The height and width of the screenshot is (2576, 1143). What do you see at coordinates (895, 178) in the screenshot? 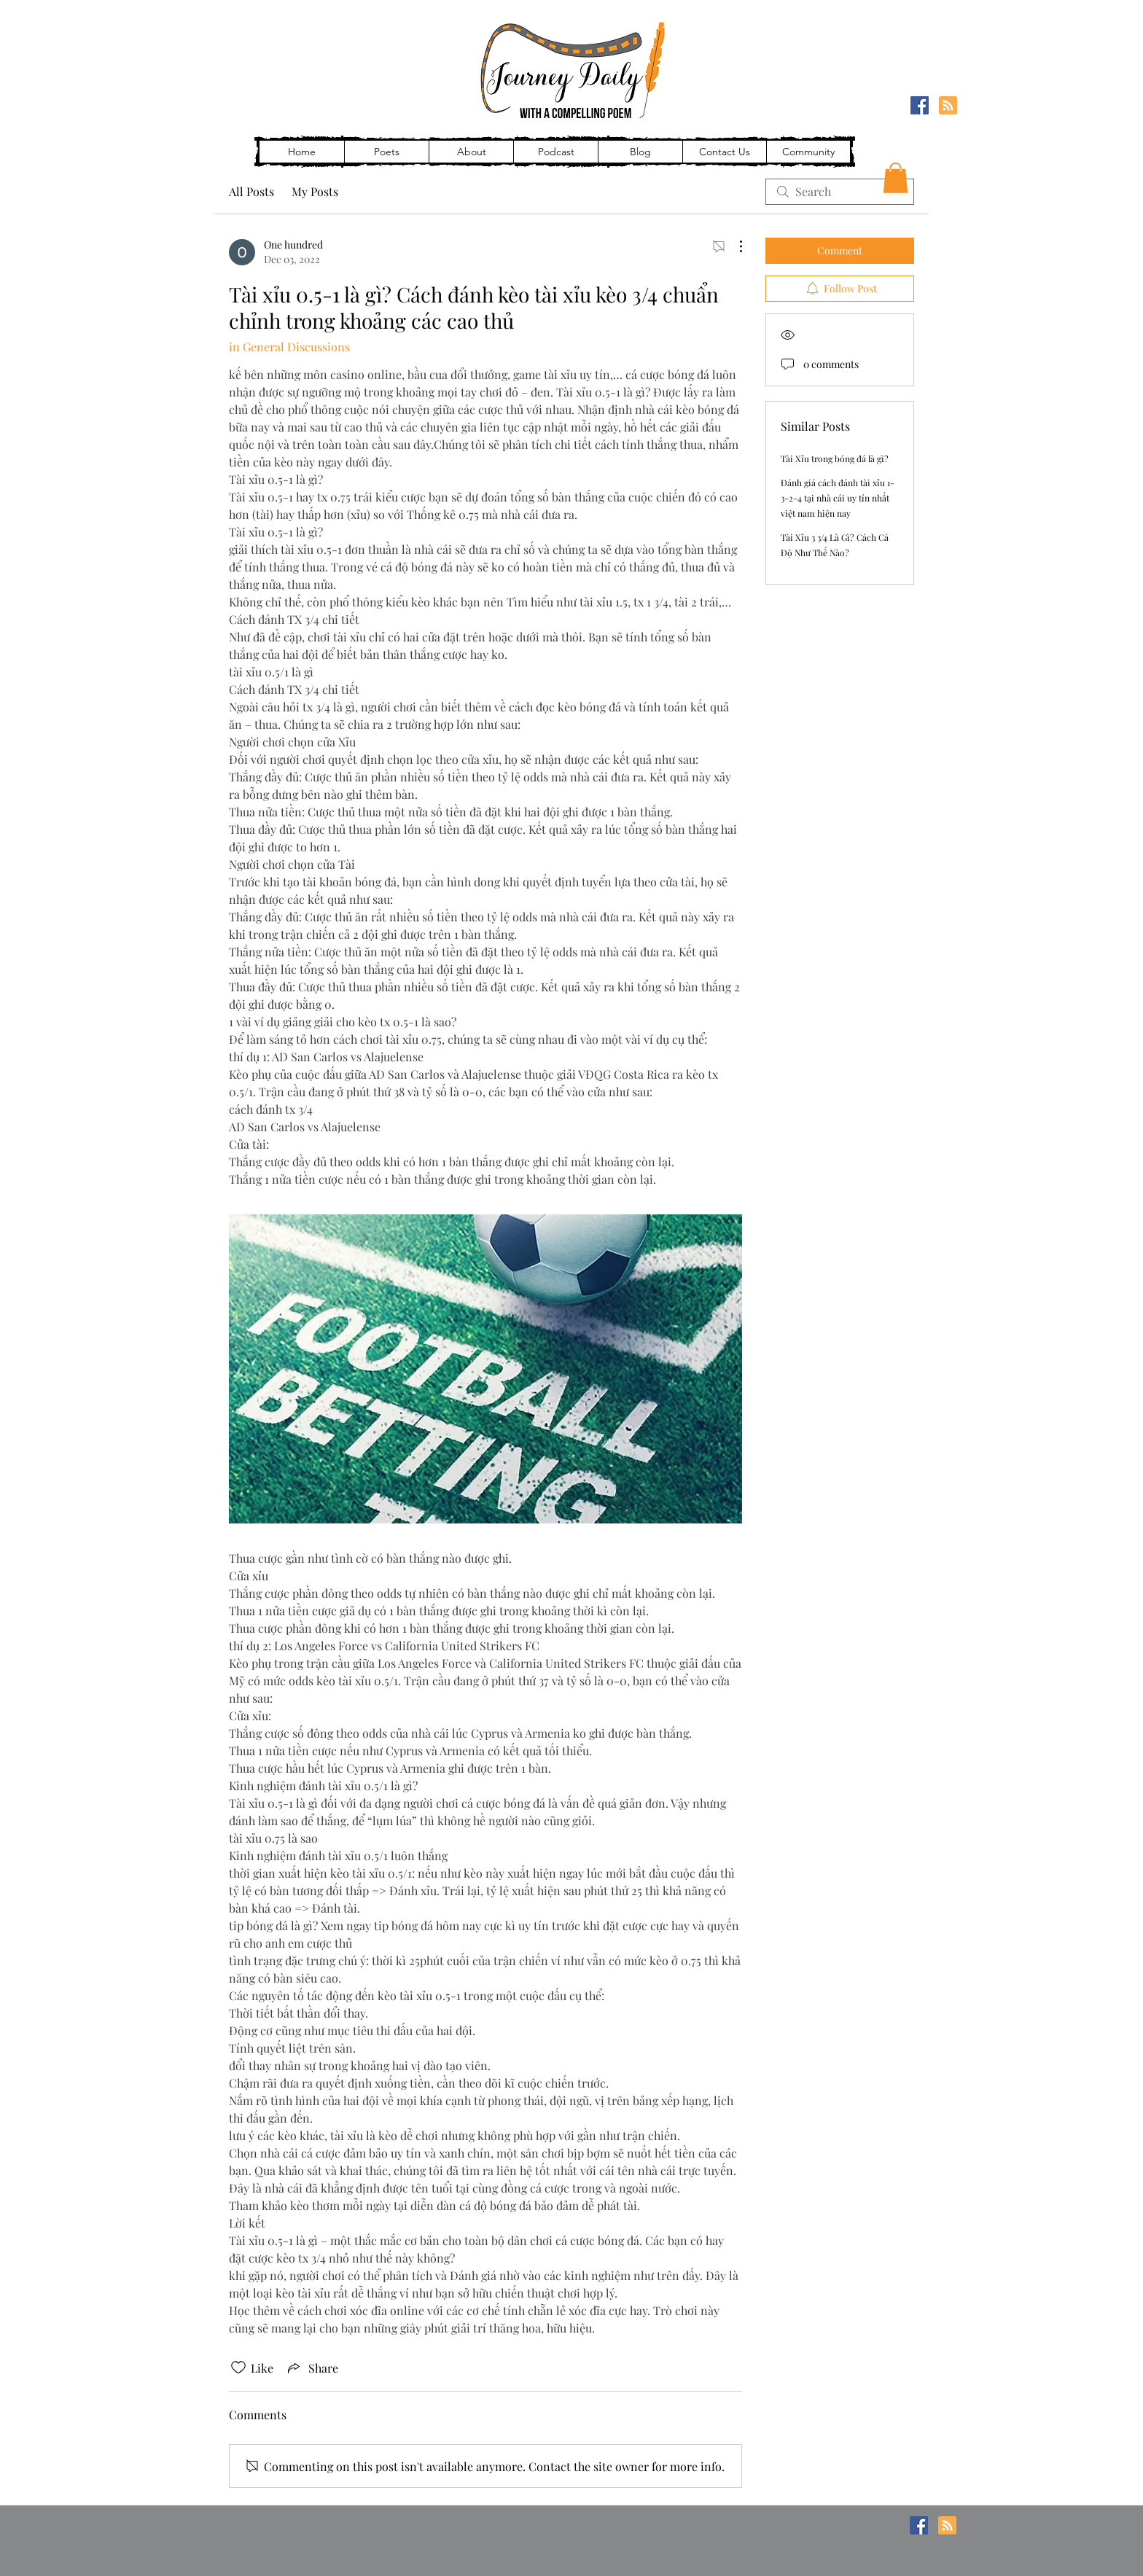
I see `[button]` at bounding box center [895, 178].